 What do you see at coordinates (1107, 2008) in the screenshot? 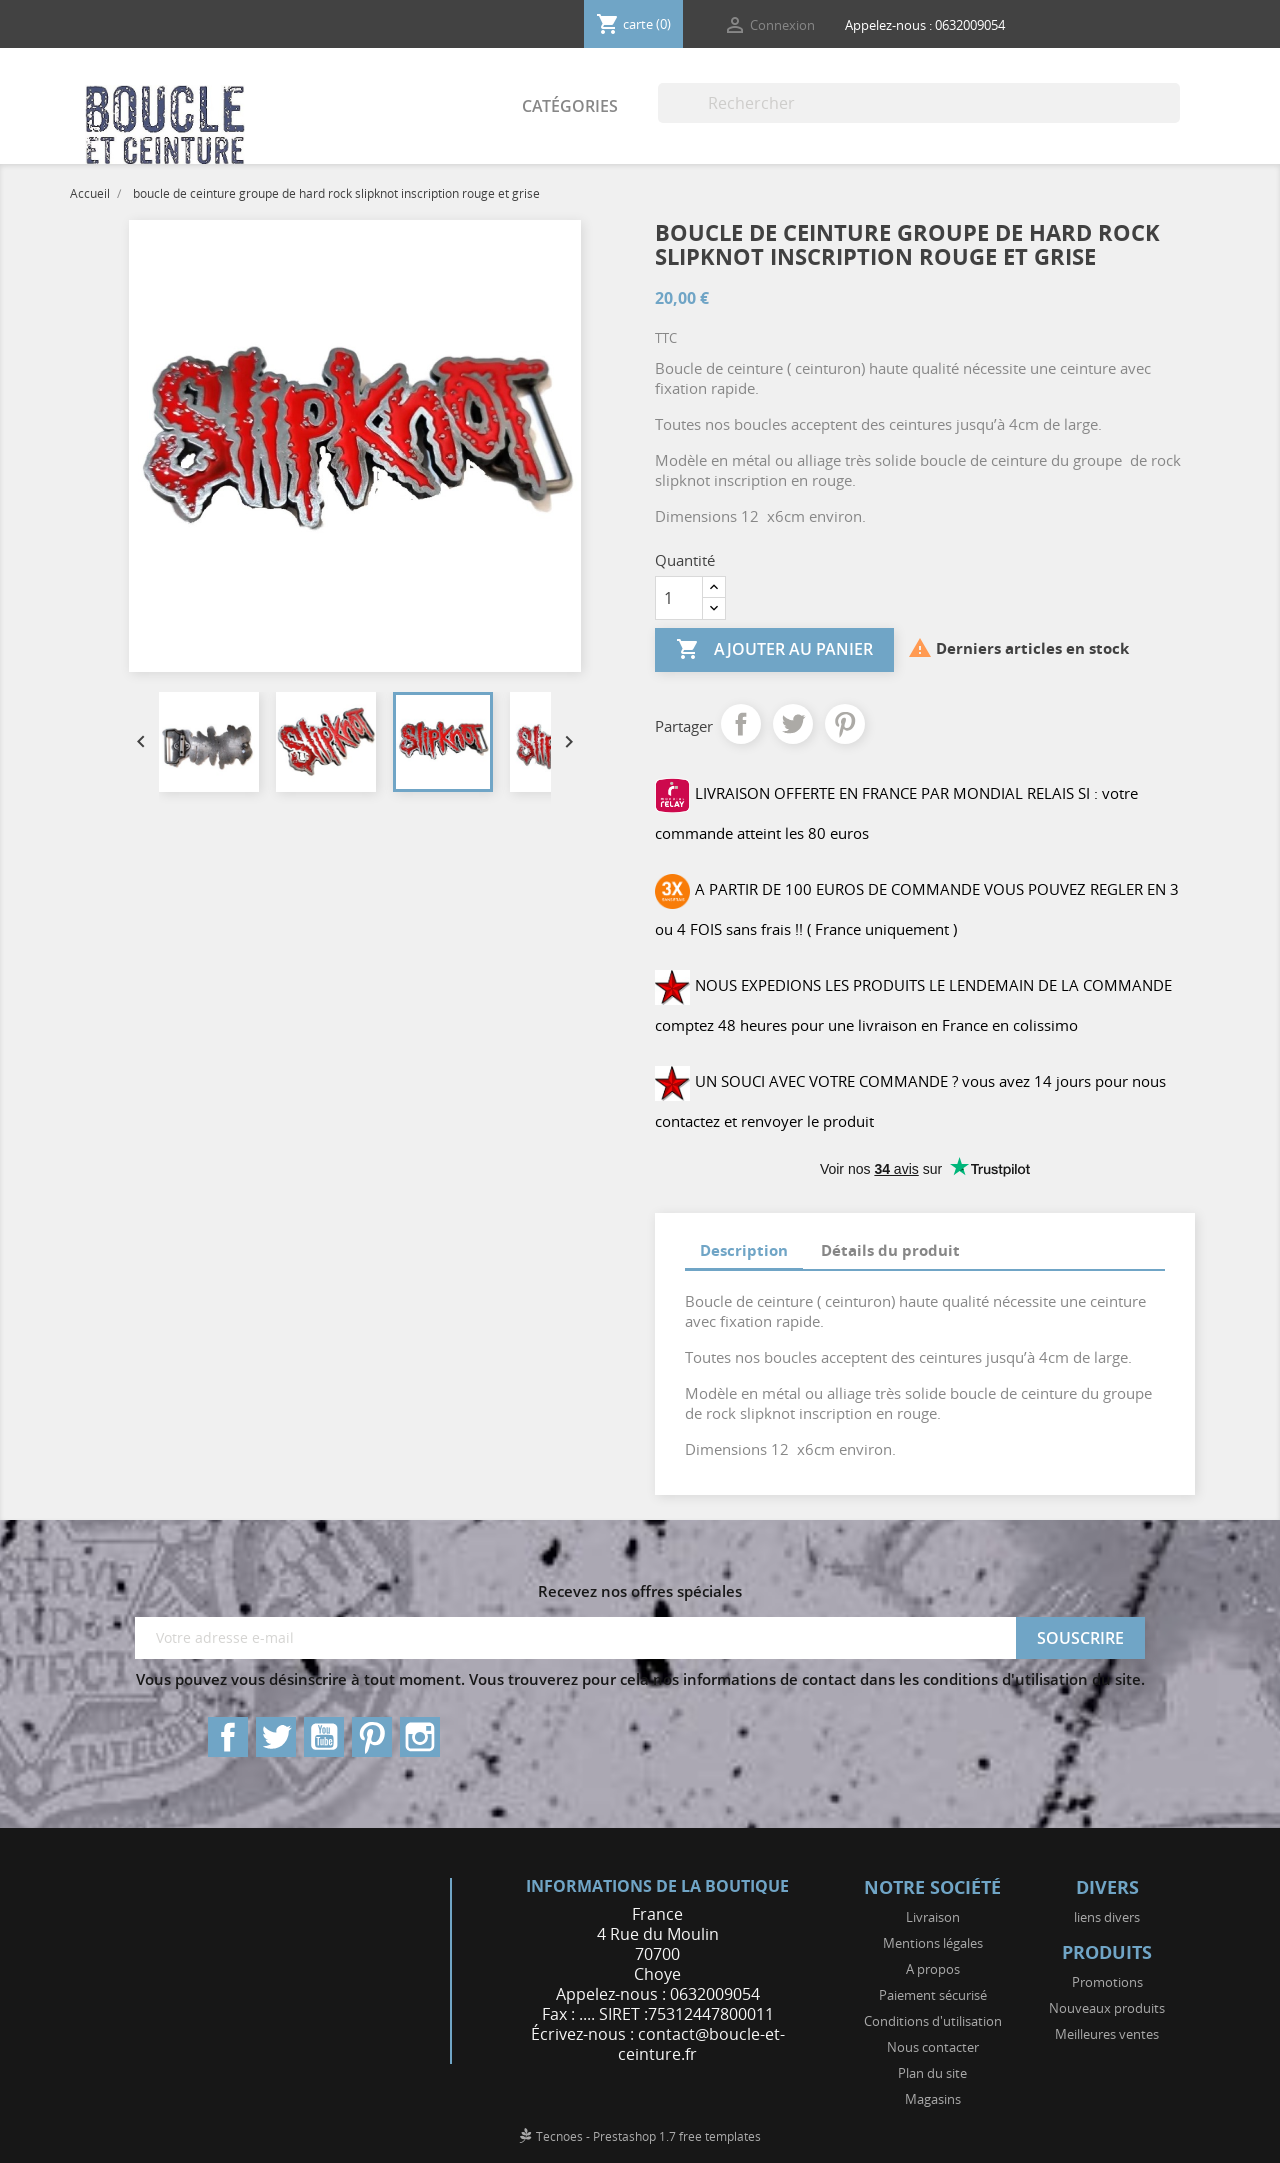
I see `Nouveaux produits` at bounding box center [1107, 2008].